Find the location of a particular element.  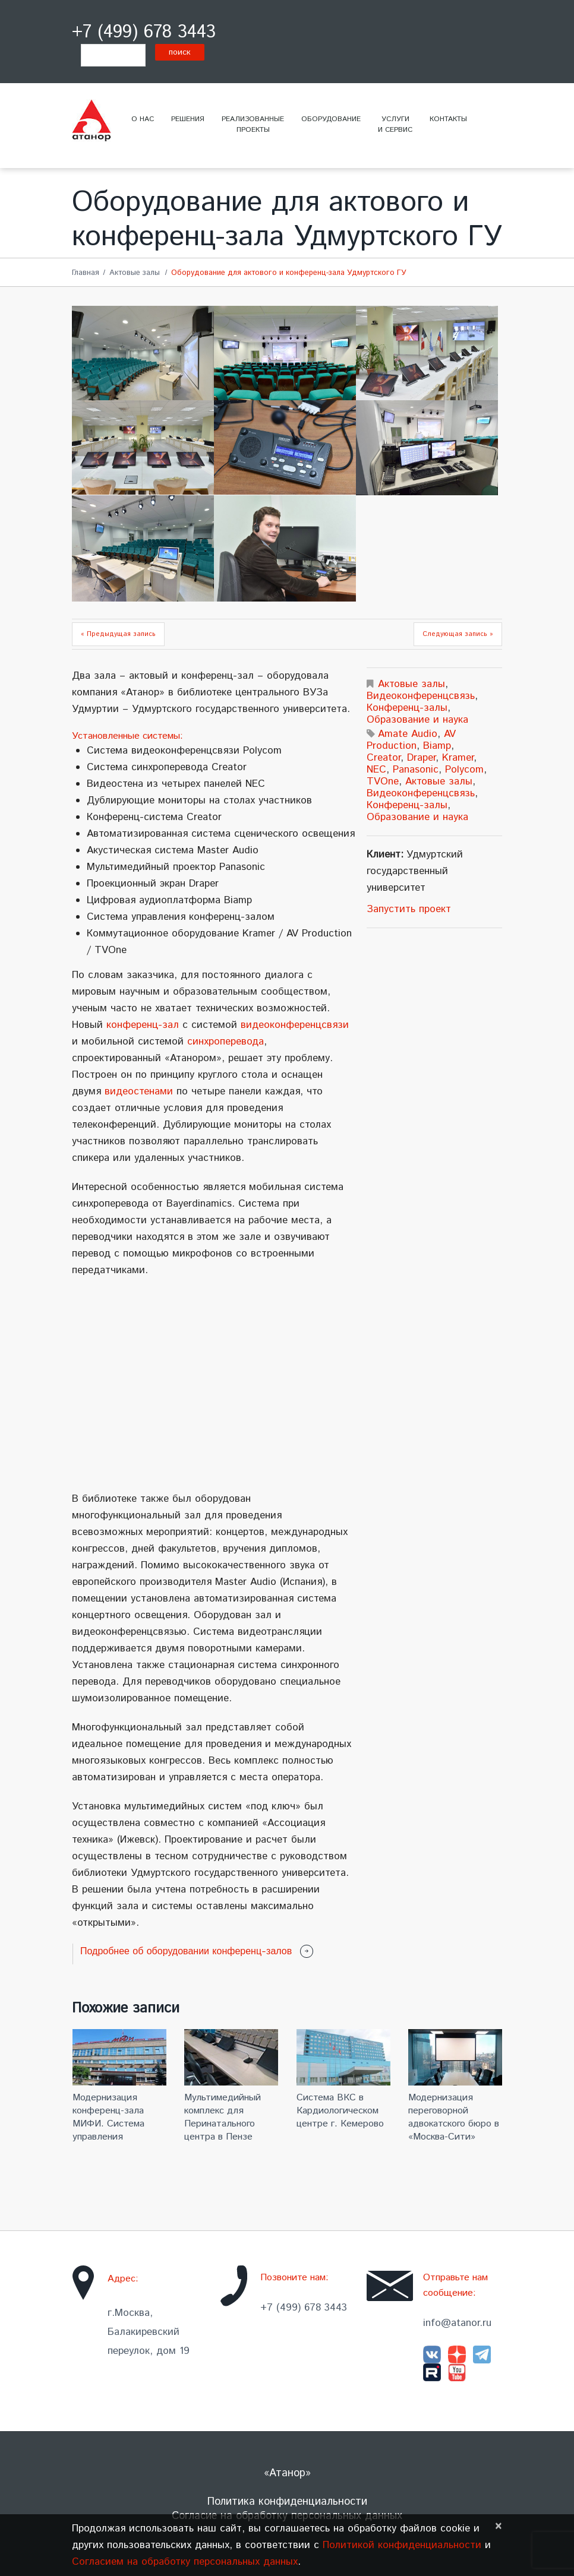

Amate Audio is located at coordinates (407, 734).